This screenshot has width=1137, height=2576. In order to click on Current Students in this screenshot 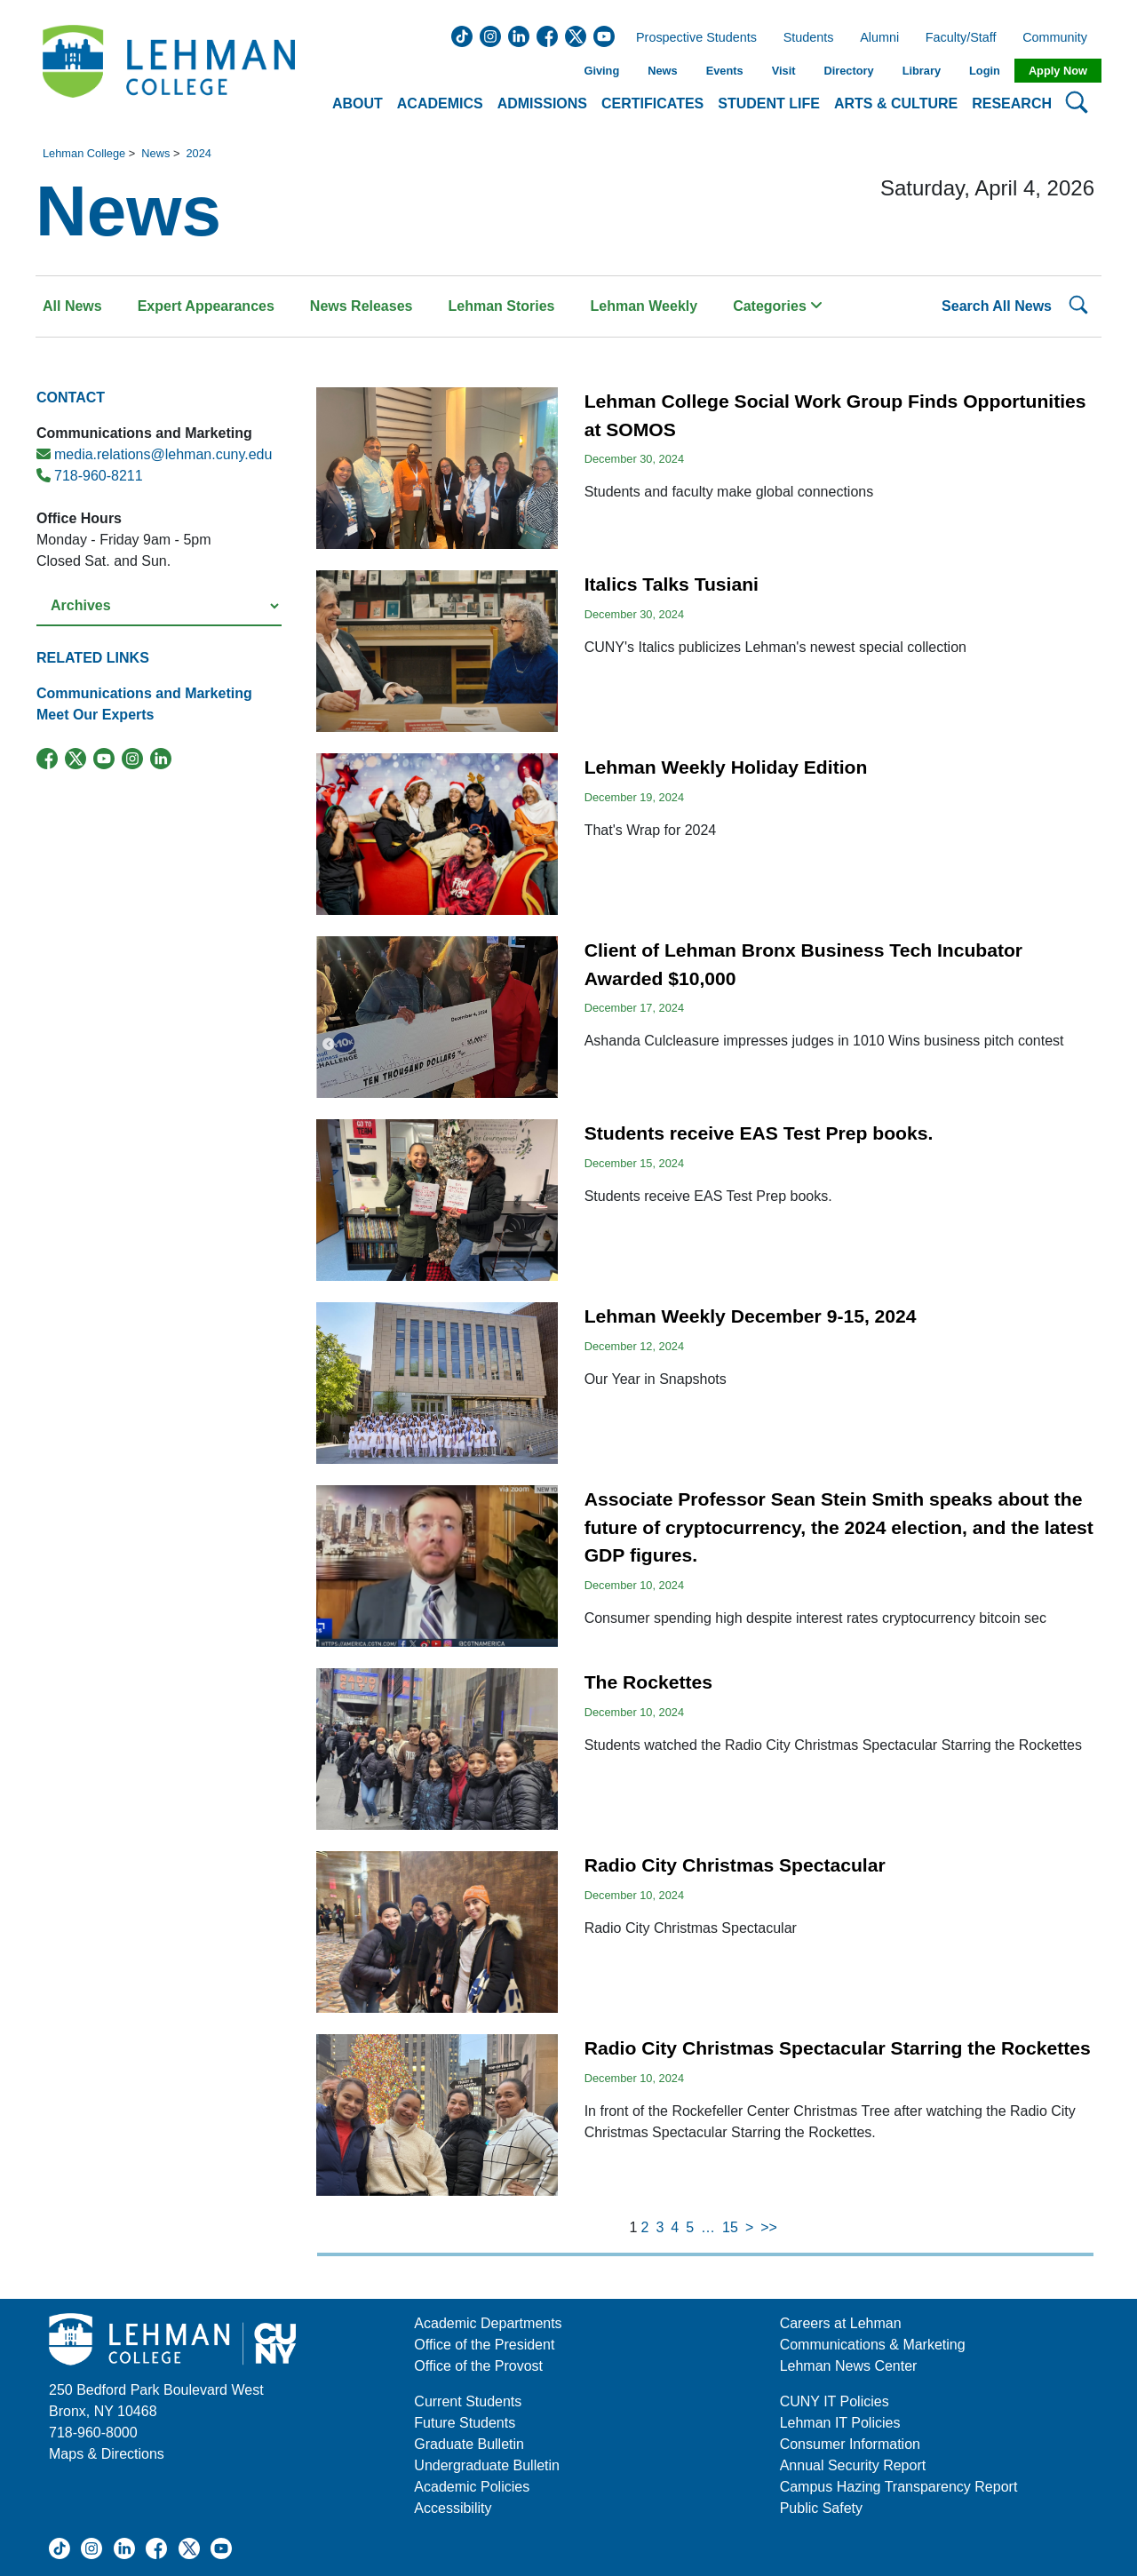, I will do `click(467, 2401)`.